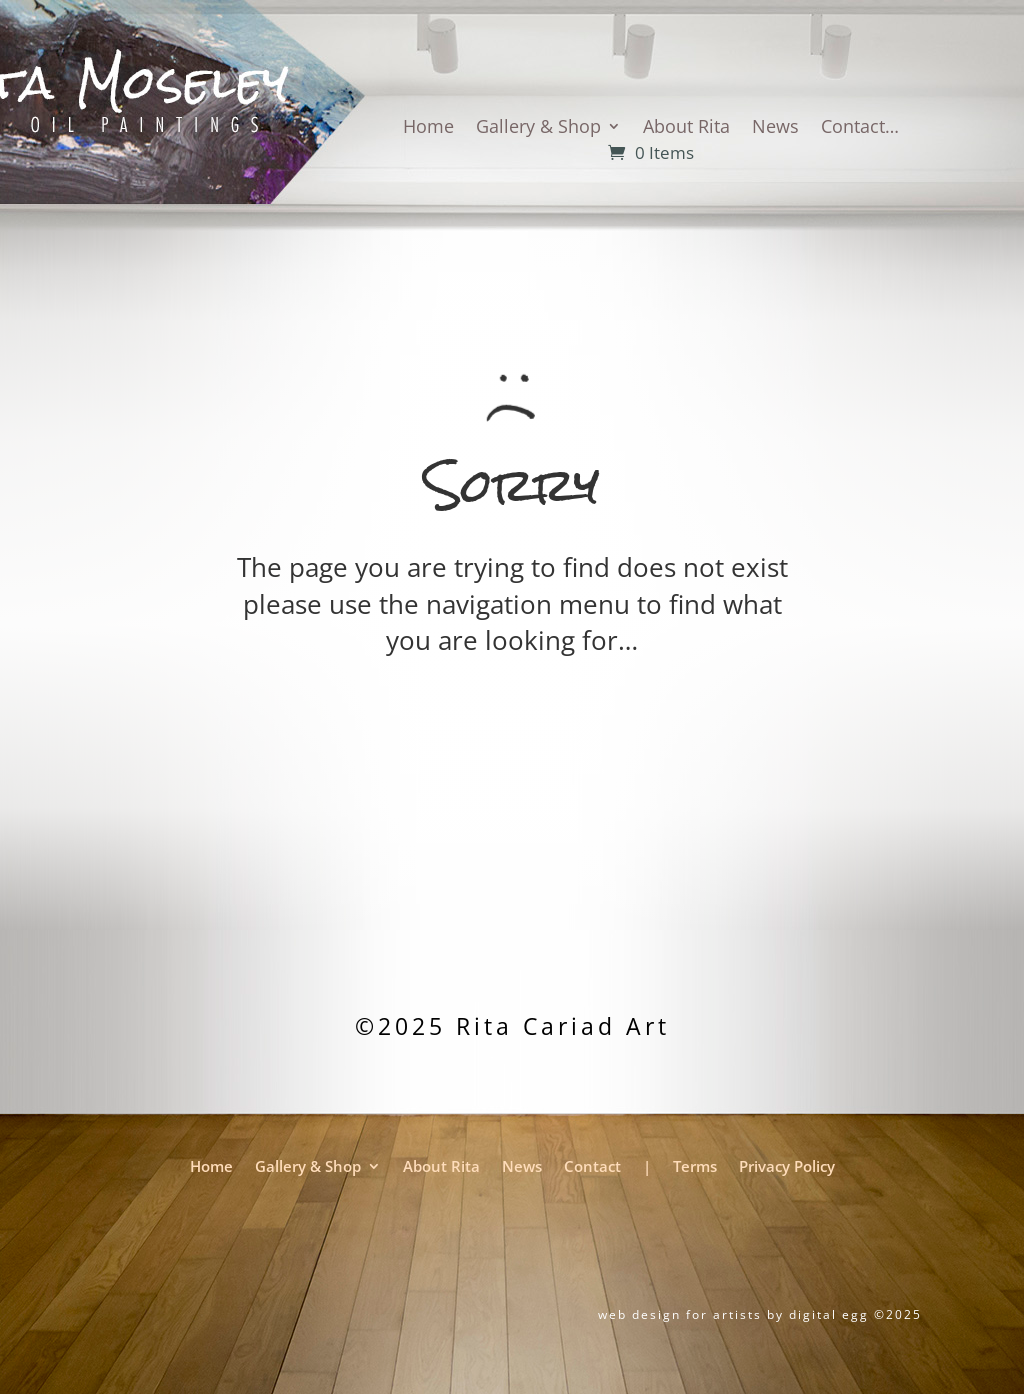 This screenshot has width=1024, height=1394. Describe the element at coordinates (686, 128) in the screenshot. I see `About Rita` at that location.